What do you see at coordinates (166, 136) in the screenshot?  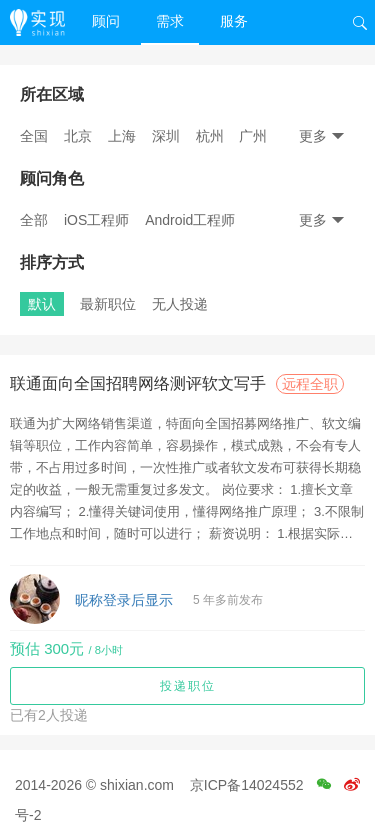 I see `深圳` at bounding box center [166, 136].